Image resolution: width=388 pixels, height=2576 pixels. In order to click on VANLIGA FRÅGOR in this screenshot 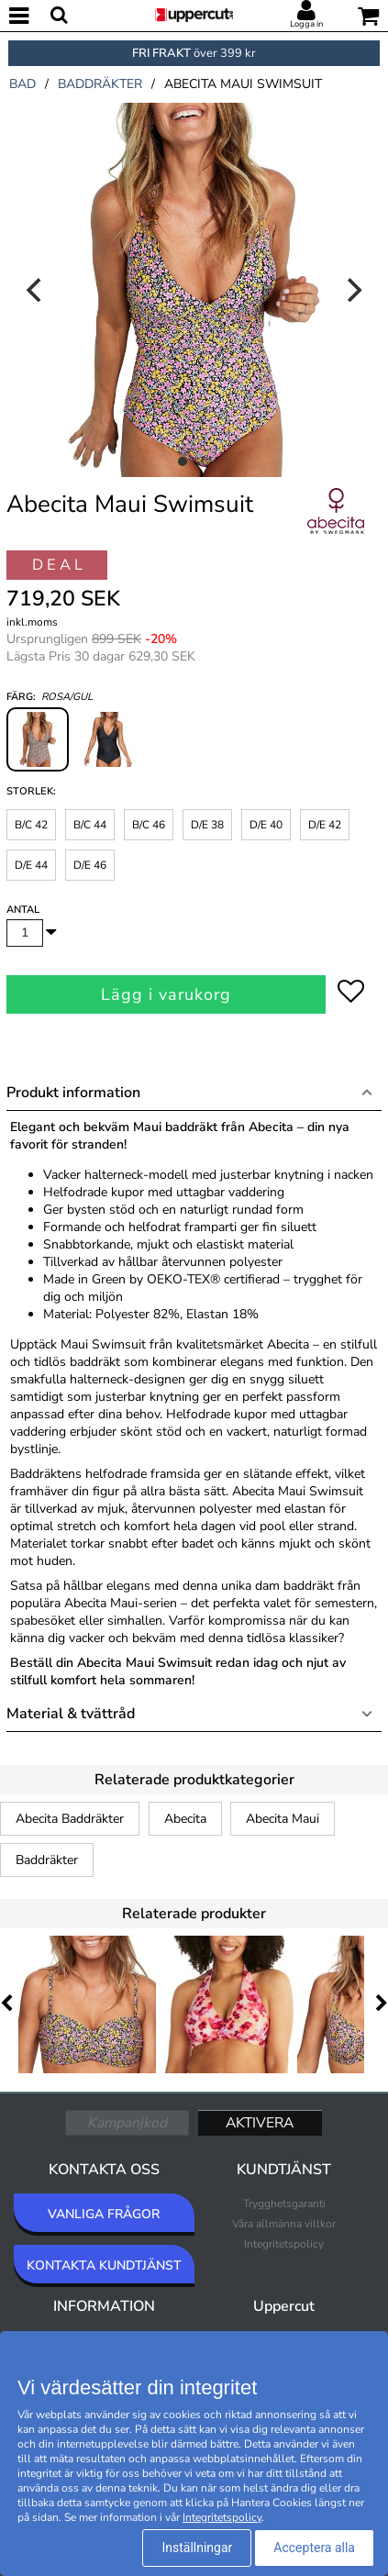, I will do `click(104, 2214)`.